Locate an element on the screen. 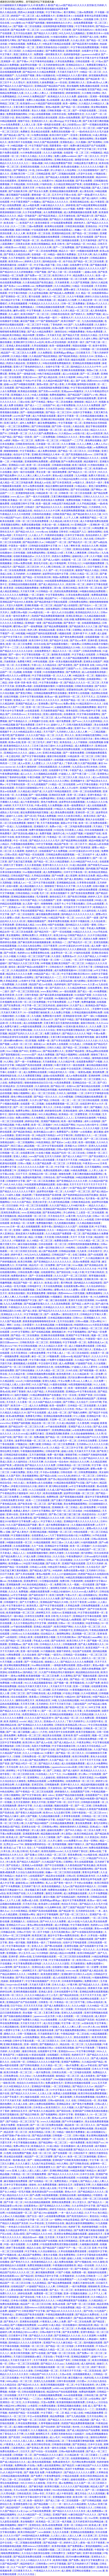  亚洲黄网址 is located at coordinates (33, 1777).